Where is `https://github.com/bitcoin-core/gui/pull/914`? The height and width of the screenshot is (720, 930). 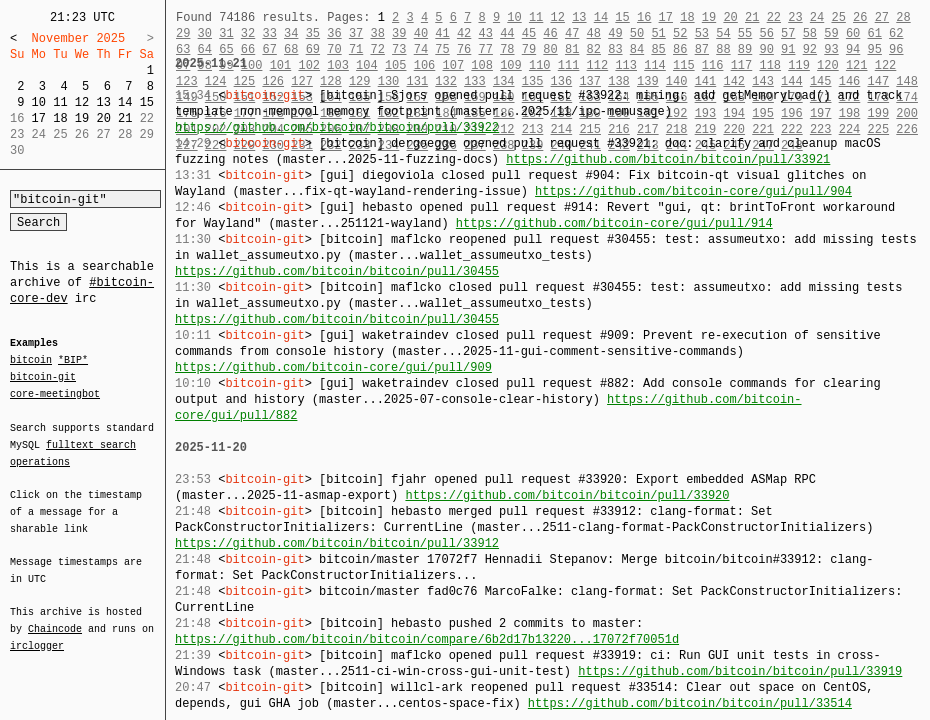 https://github.com/bitcoin-core/gui/pull/914 is located at coordinates (614, 223).